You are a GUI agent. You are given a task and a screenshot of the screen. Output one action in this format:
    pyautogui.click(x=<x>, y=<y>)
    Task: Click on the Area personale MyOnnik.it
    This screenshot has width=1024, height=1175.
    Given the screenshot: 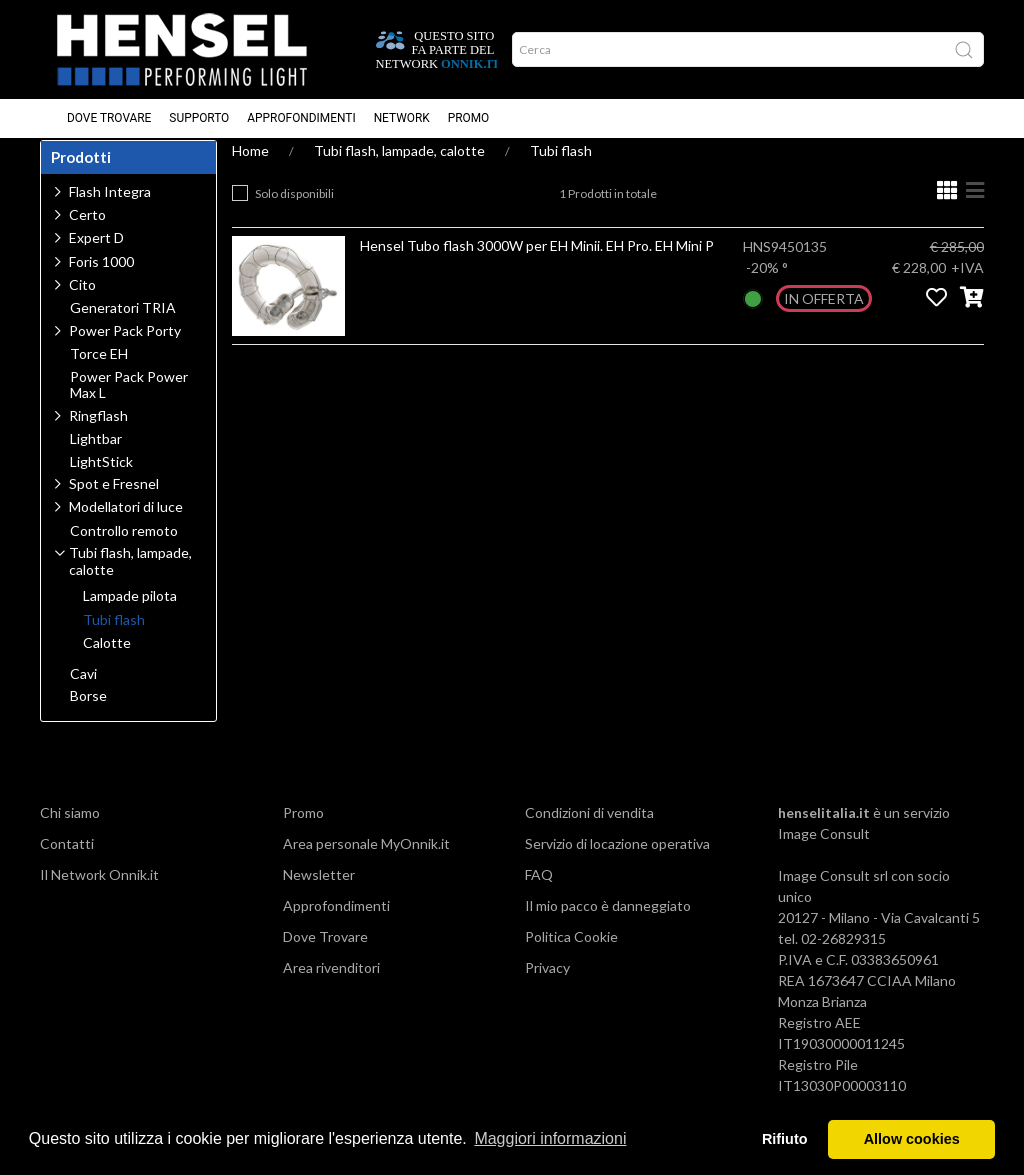 What is the action you would take?
    pyautogui.click(x=366, y=862)
    